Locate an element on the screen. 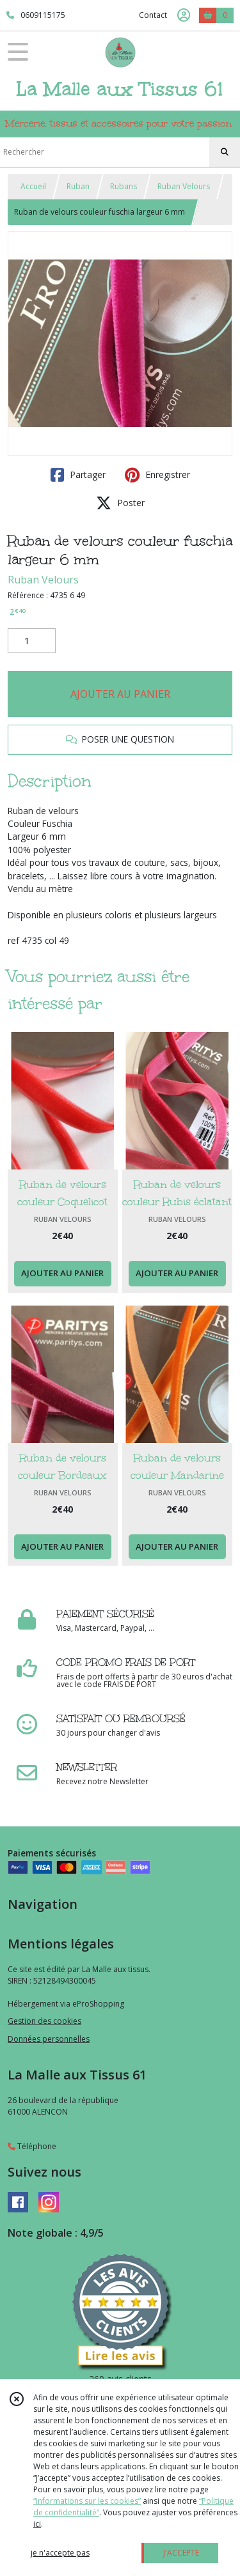 The height and width of the screenshot is (2576, 240). Contact is located at coordinates (153, 15).